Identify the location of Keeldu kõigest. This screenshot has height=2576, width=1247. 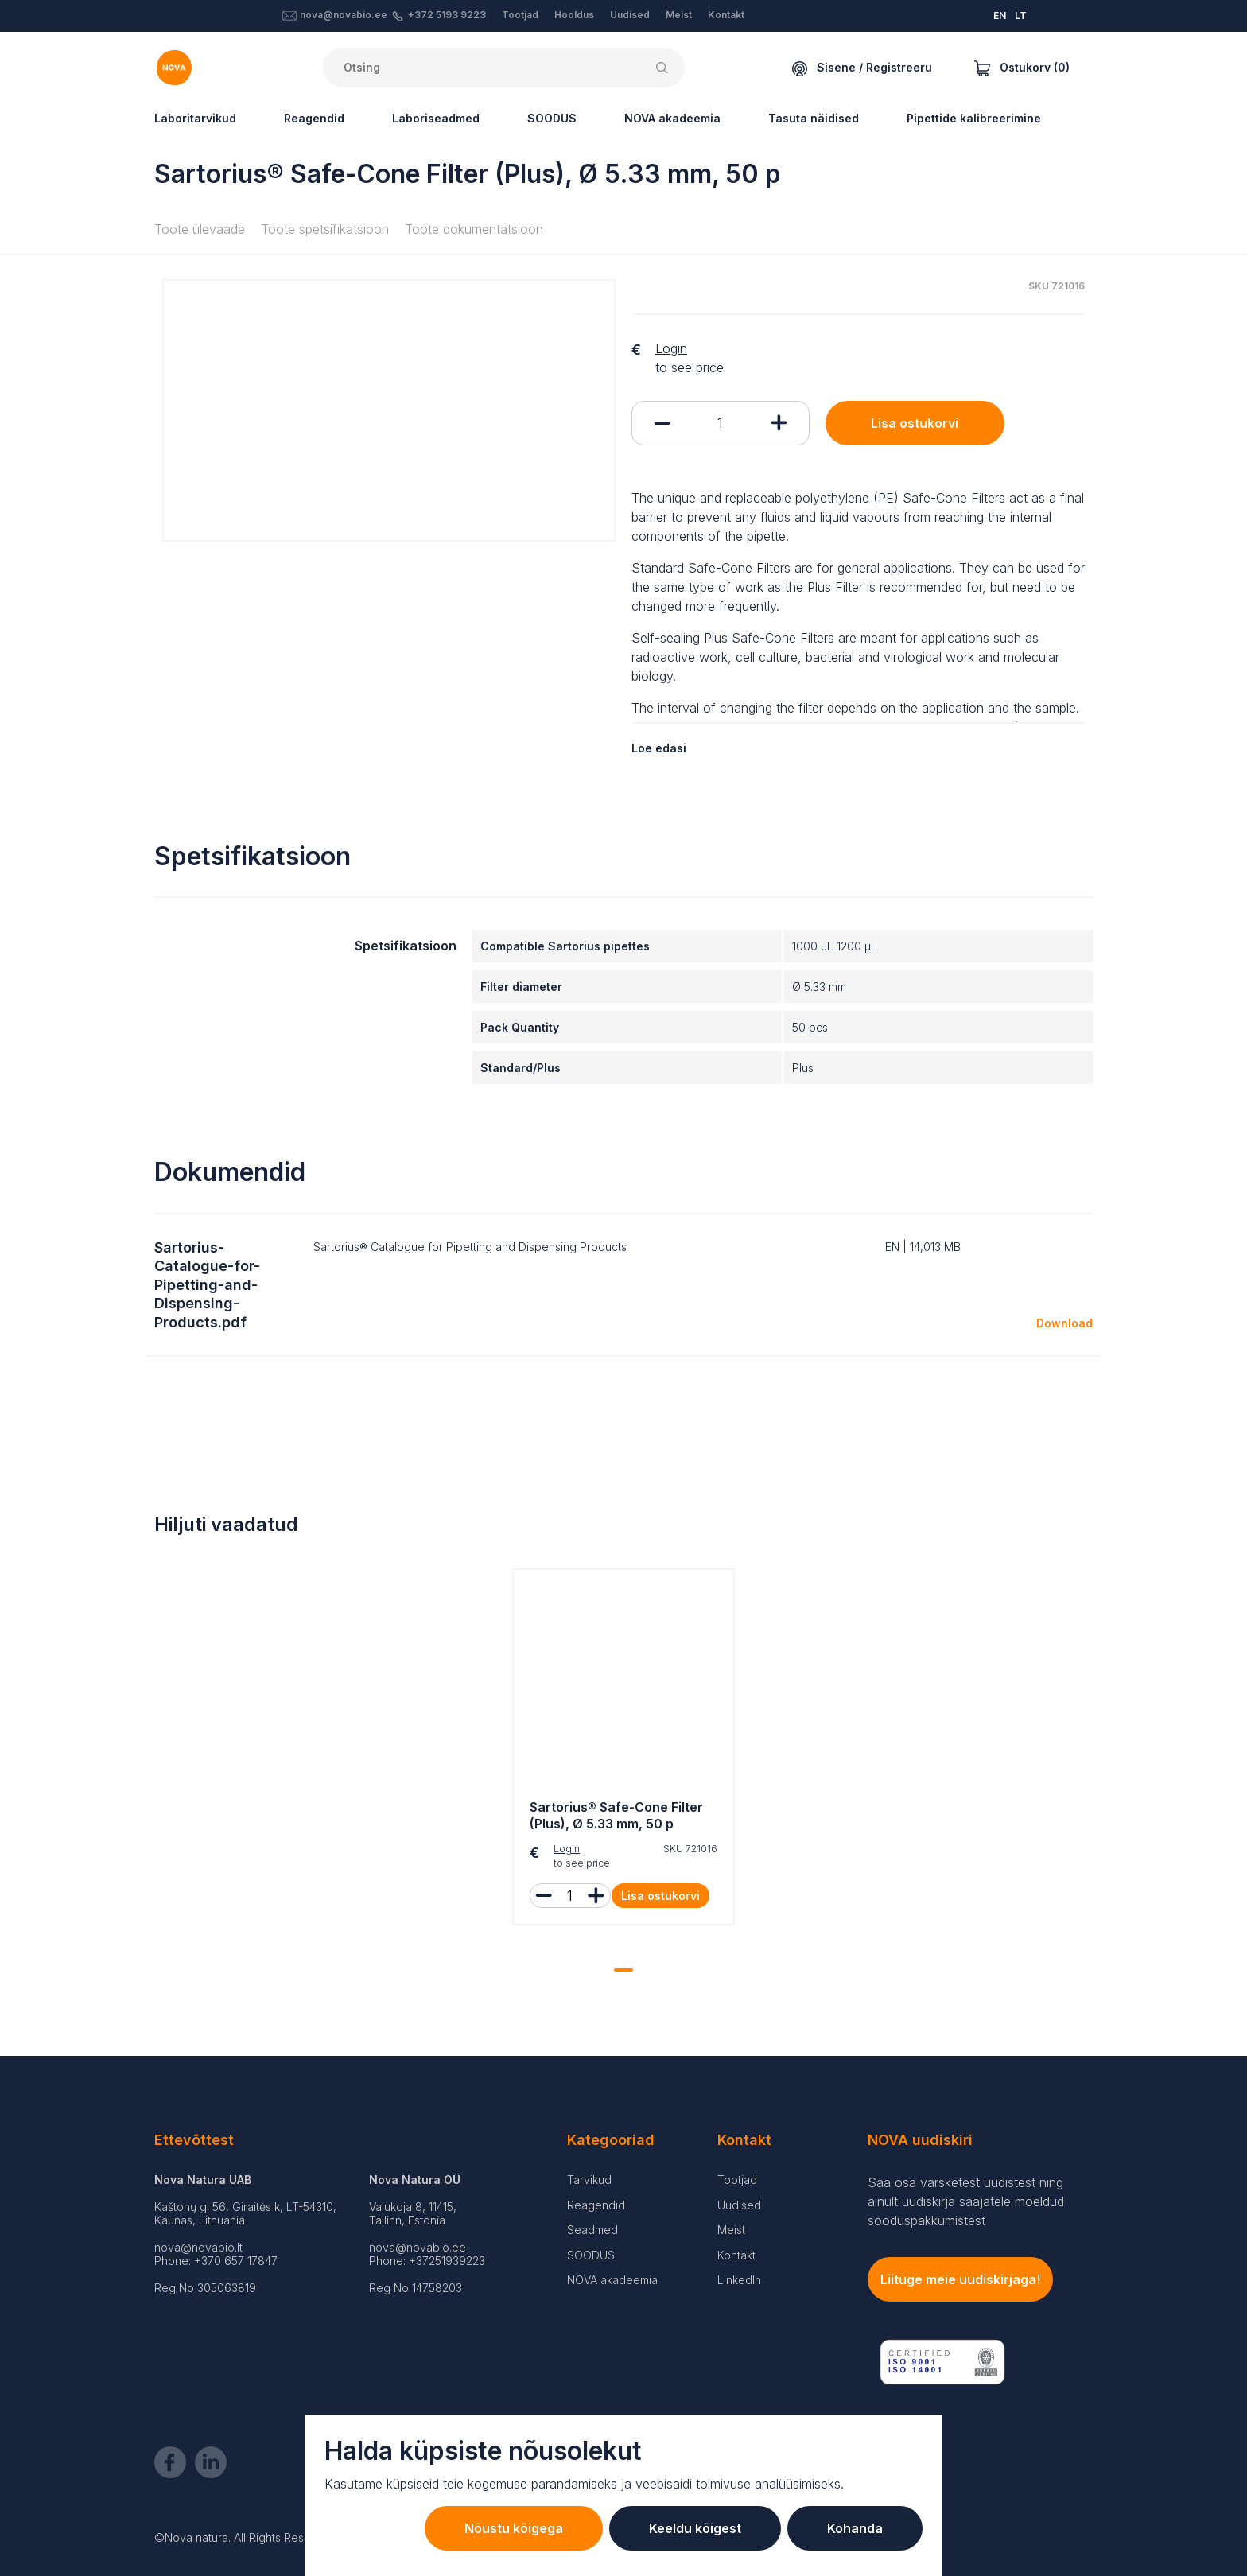
(695, 2528).